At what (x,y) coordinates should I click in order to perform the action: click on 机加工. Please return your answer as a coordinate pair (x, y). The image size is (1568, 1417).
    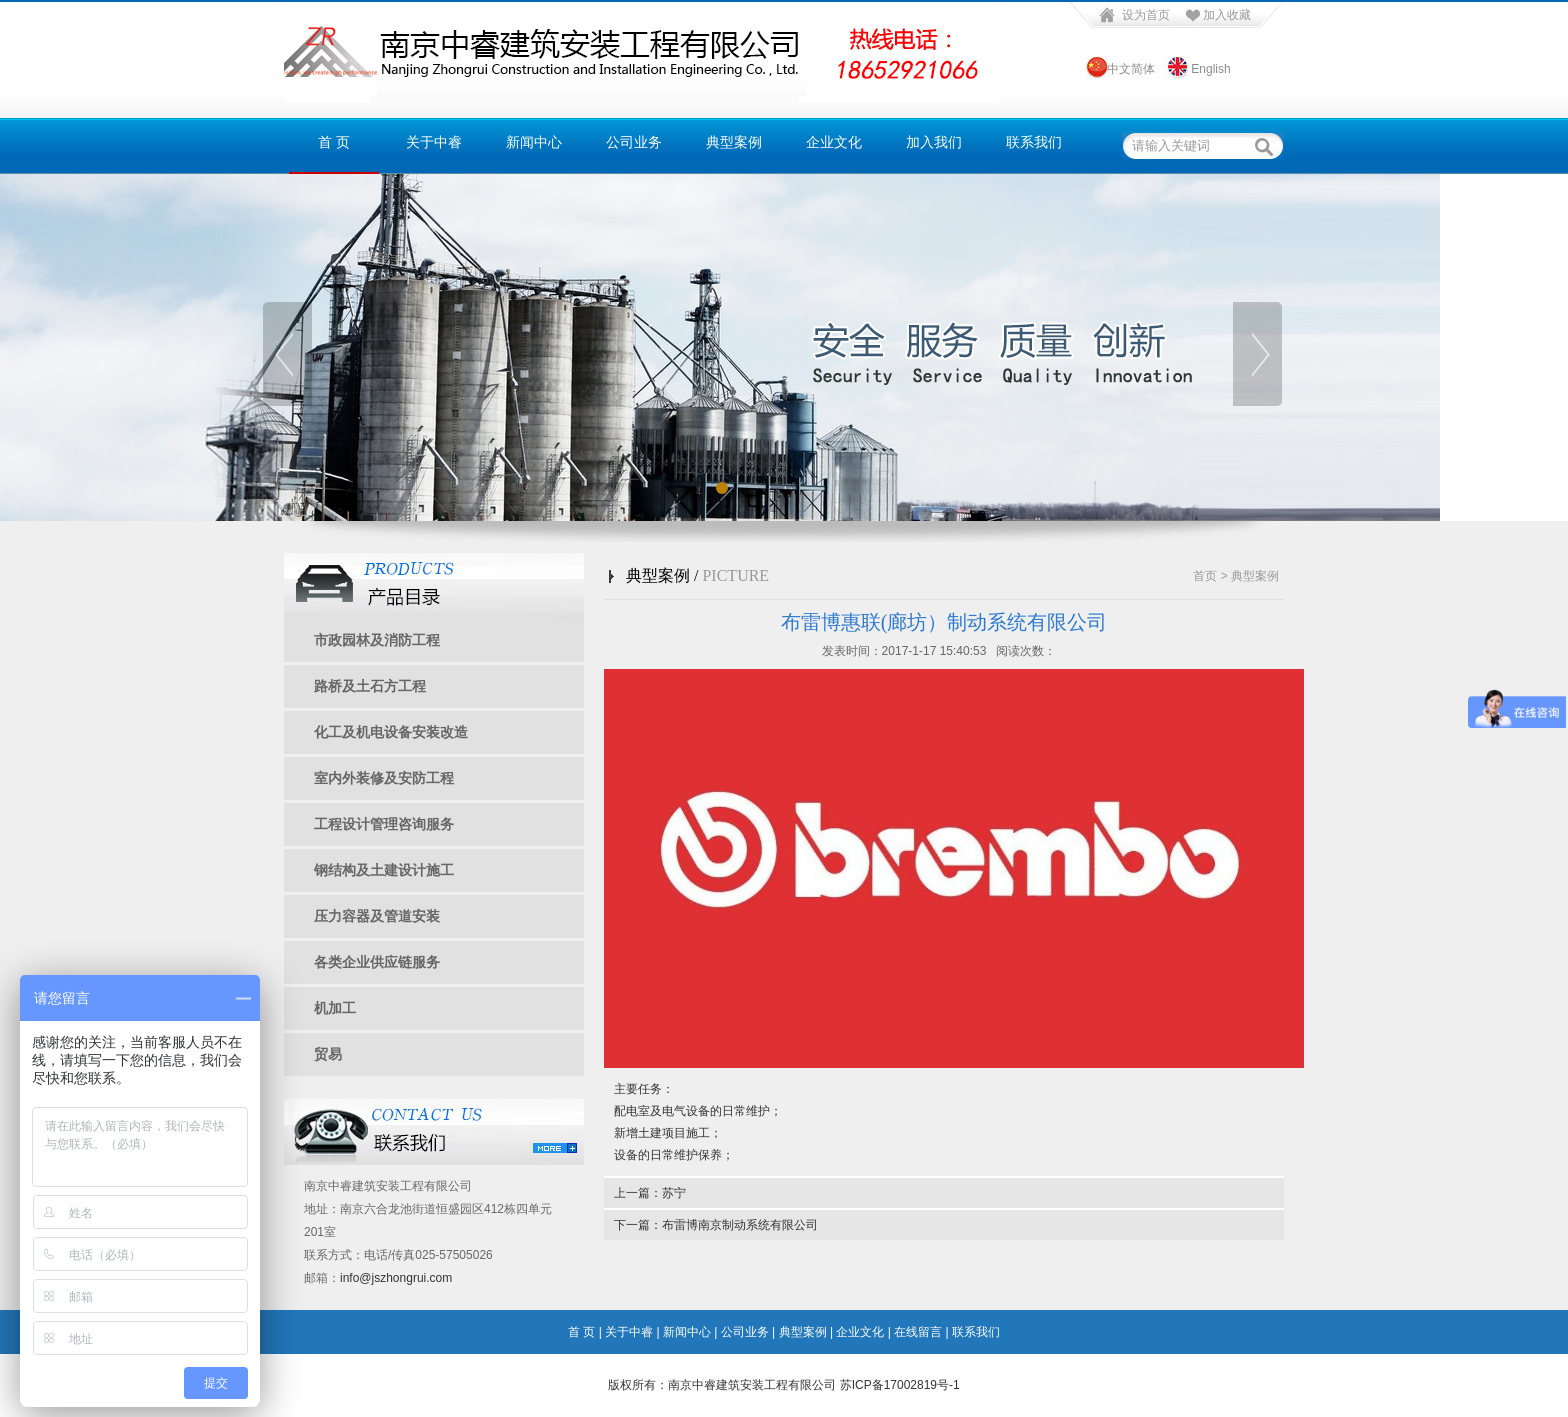
    Looking at the image, I should click on (335, 1008).